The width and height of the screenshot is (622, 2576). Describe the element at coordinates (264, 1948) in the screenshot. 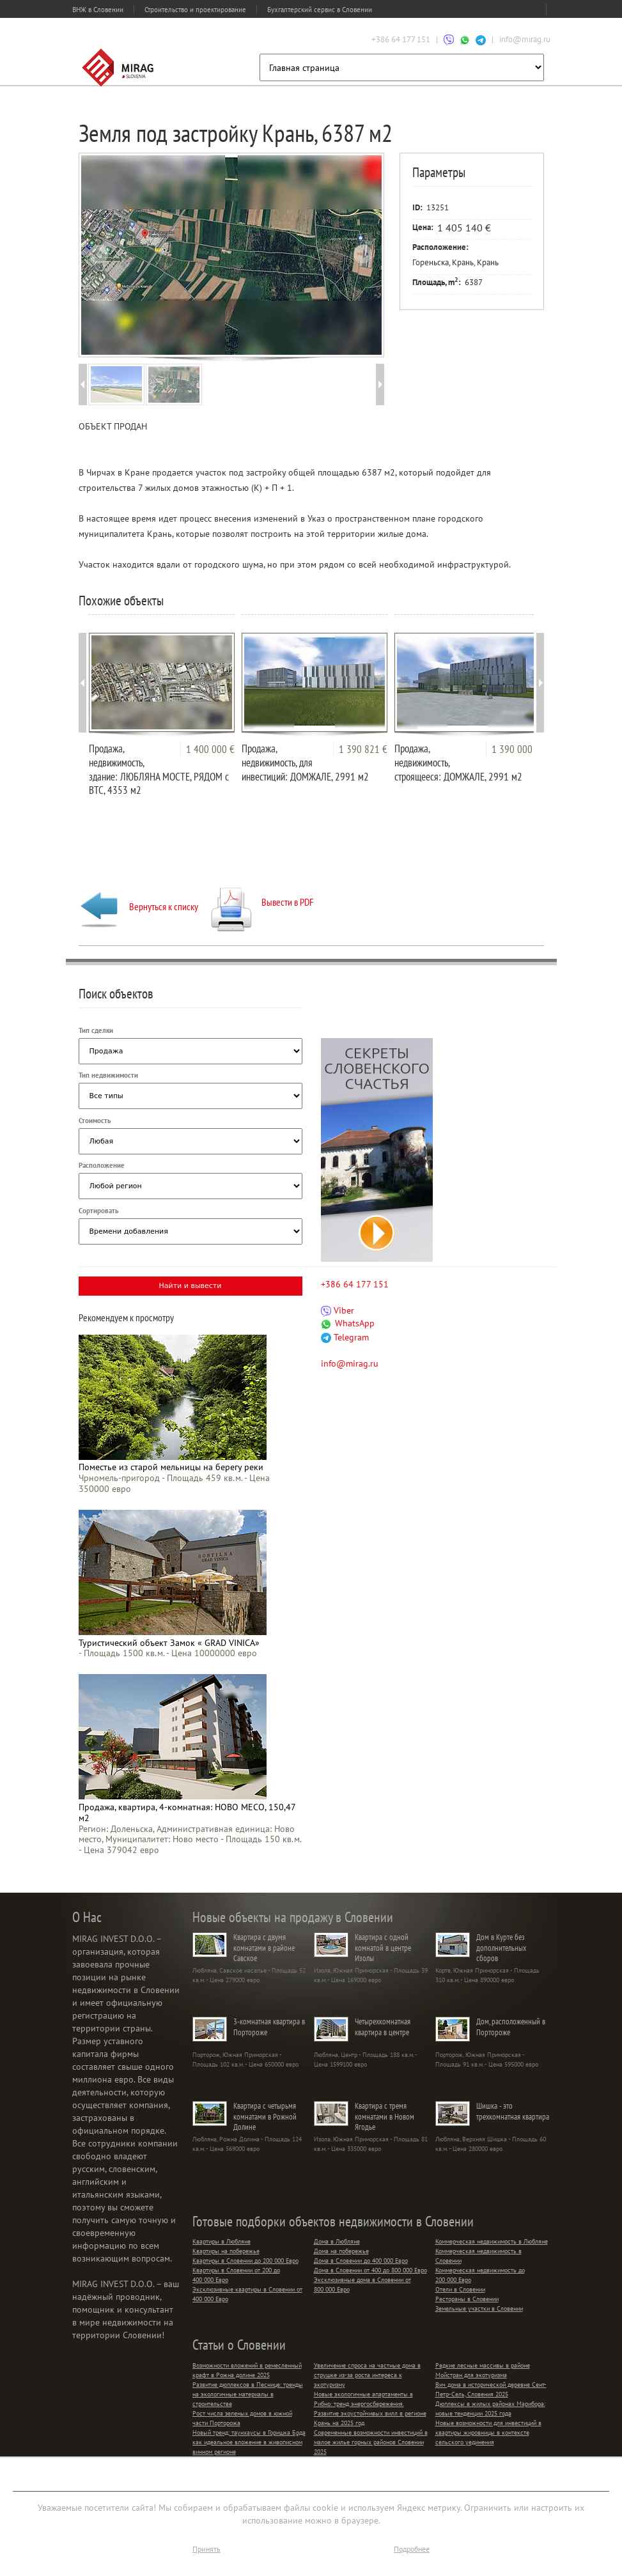

I see `Квартира с двумя комнатами в районе Савское` at that location.